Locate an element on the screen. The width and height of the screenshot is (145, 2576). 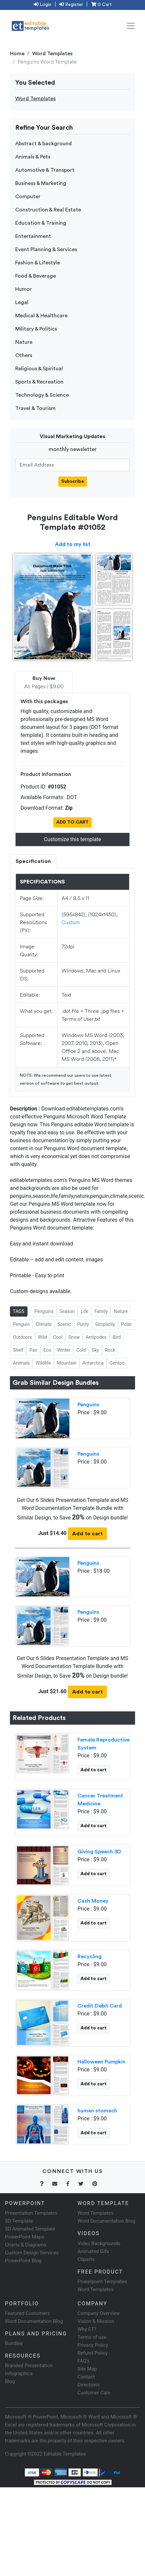
Season is located at coordinates (67, 1311).